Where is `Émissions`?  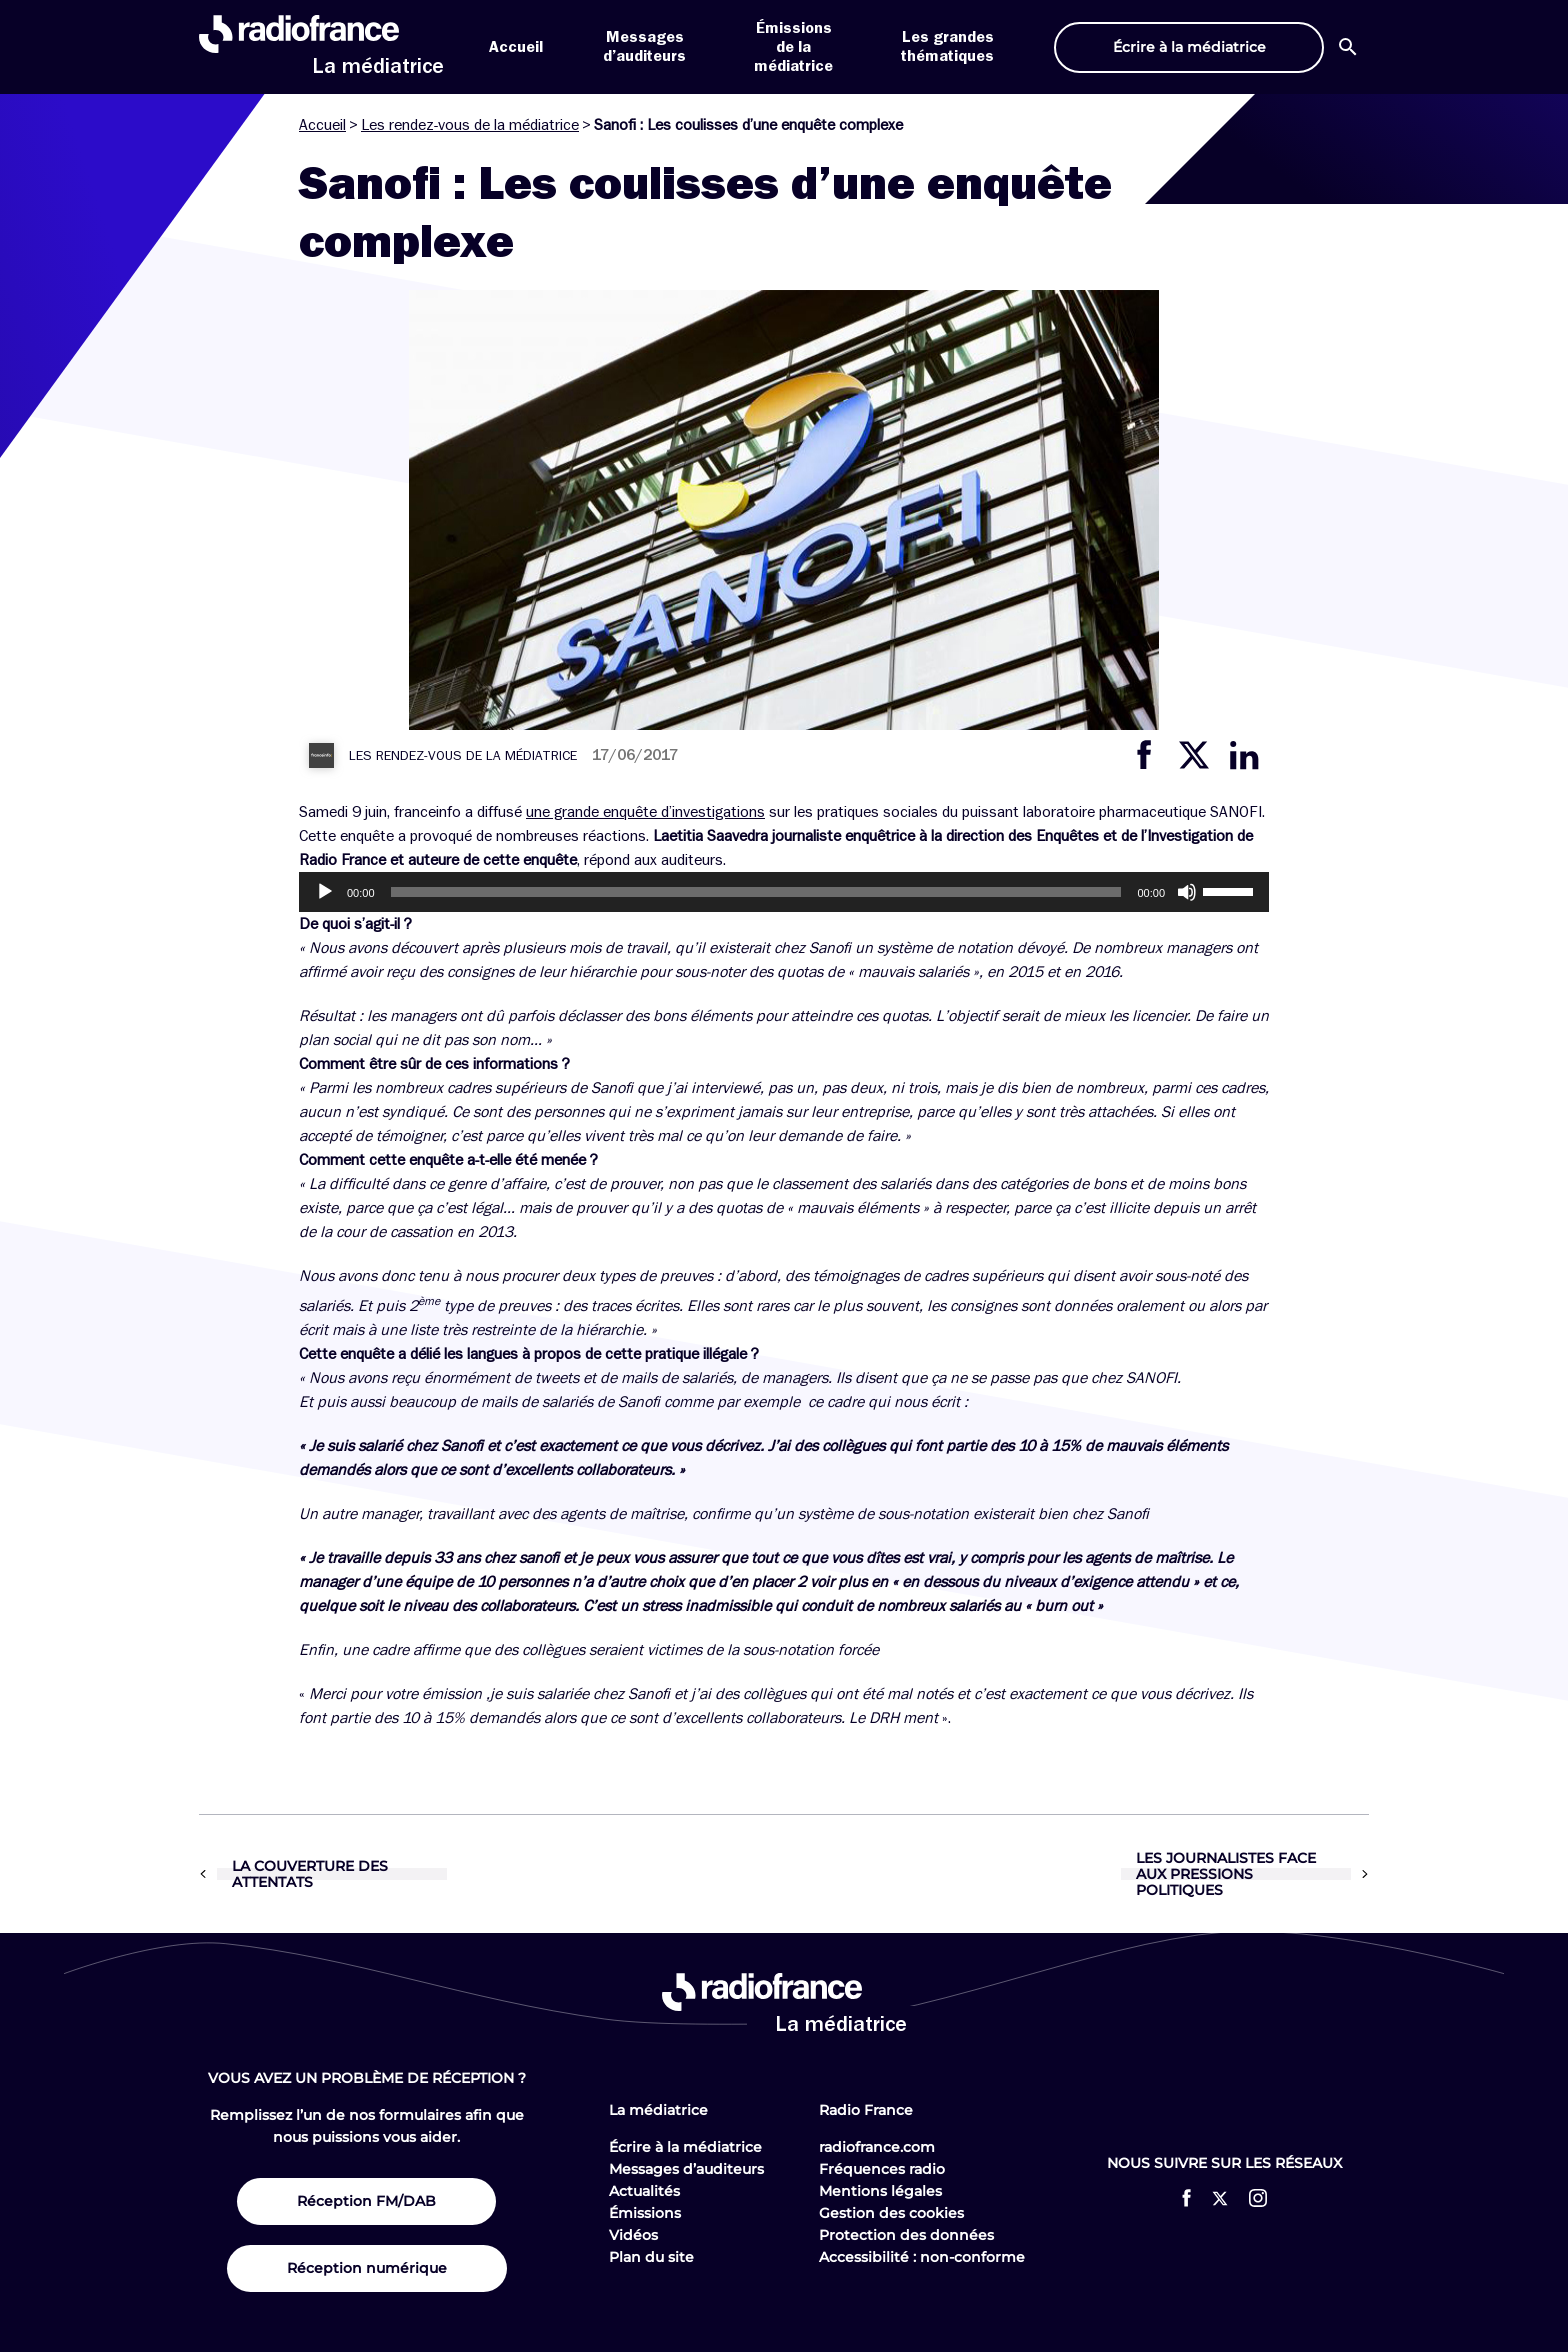 Émissions is located at coordinates (645, 2213).